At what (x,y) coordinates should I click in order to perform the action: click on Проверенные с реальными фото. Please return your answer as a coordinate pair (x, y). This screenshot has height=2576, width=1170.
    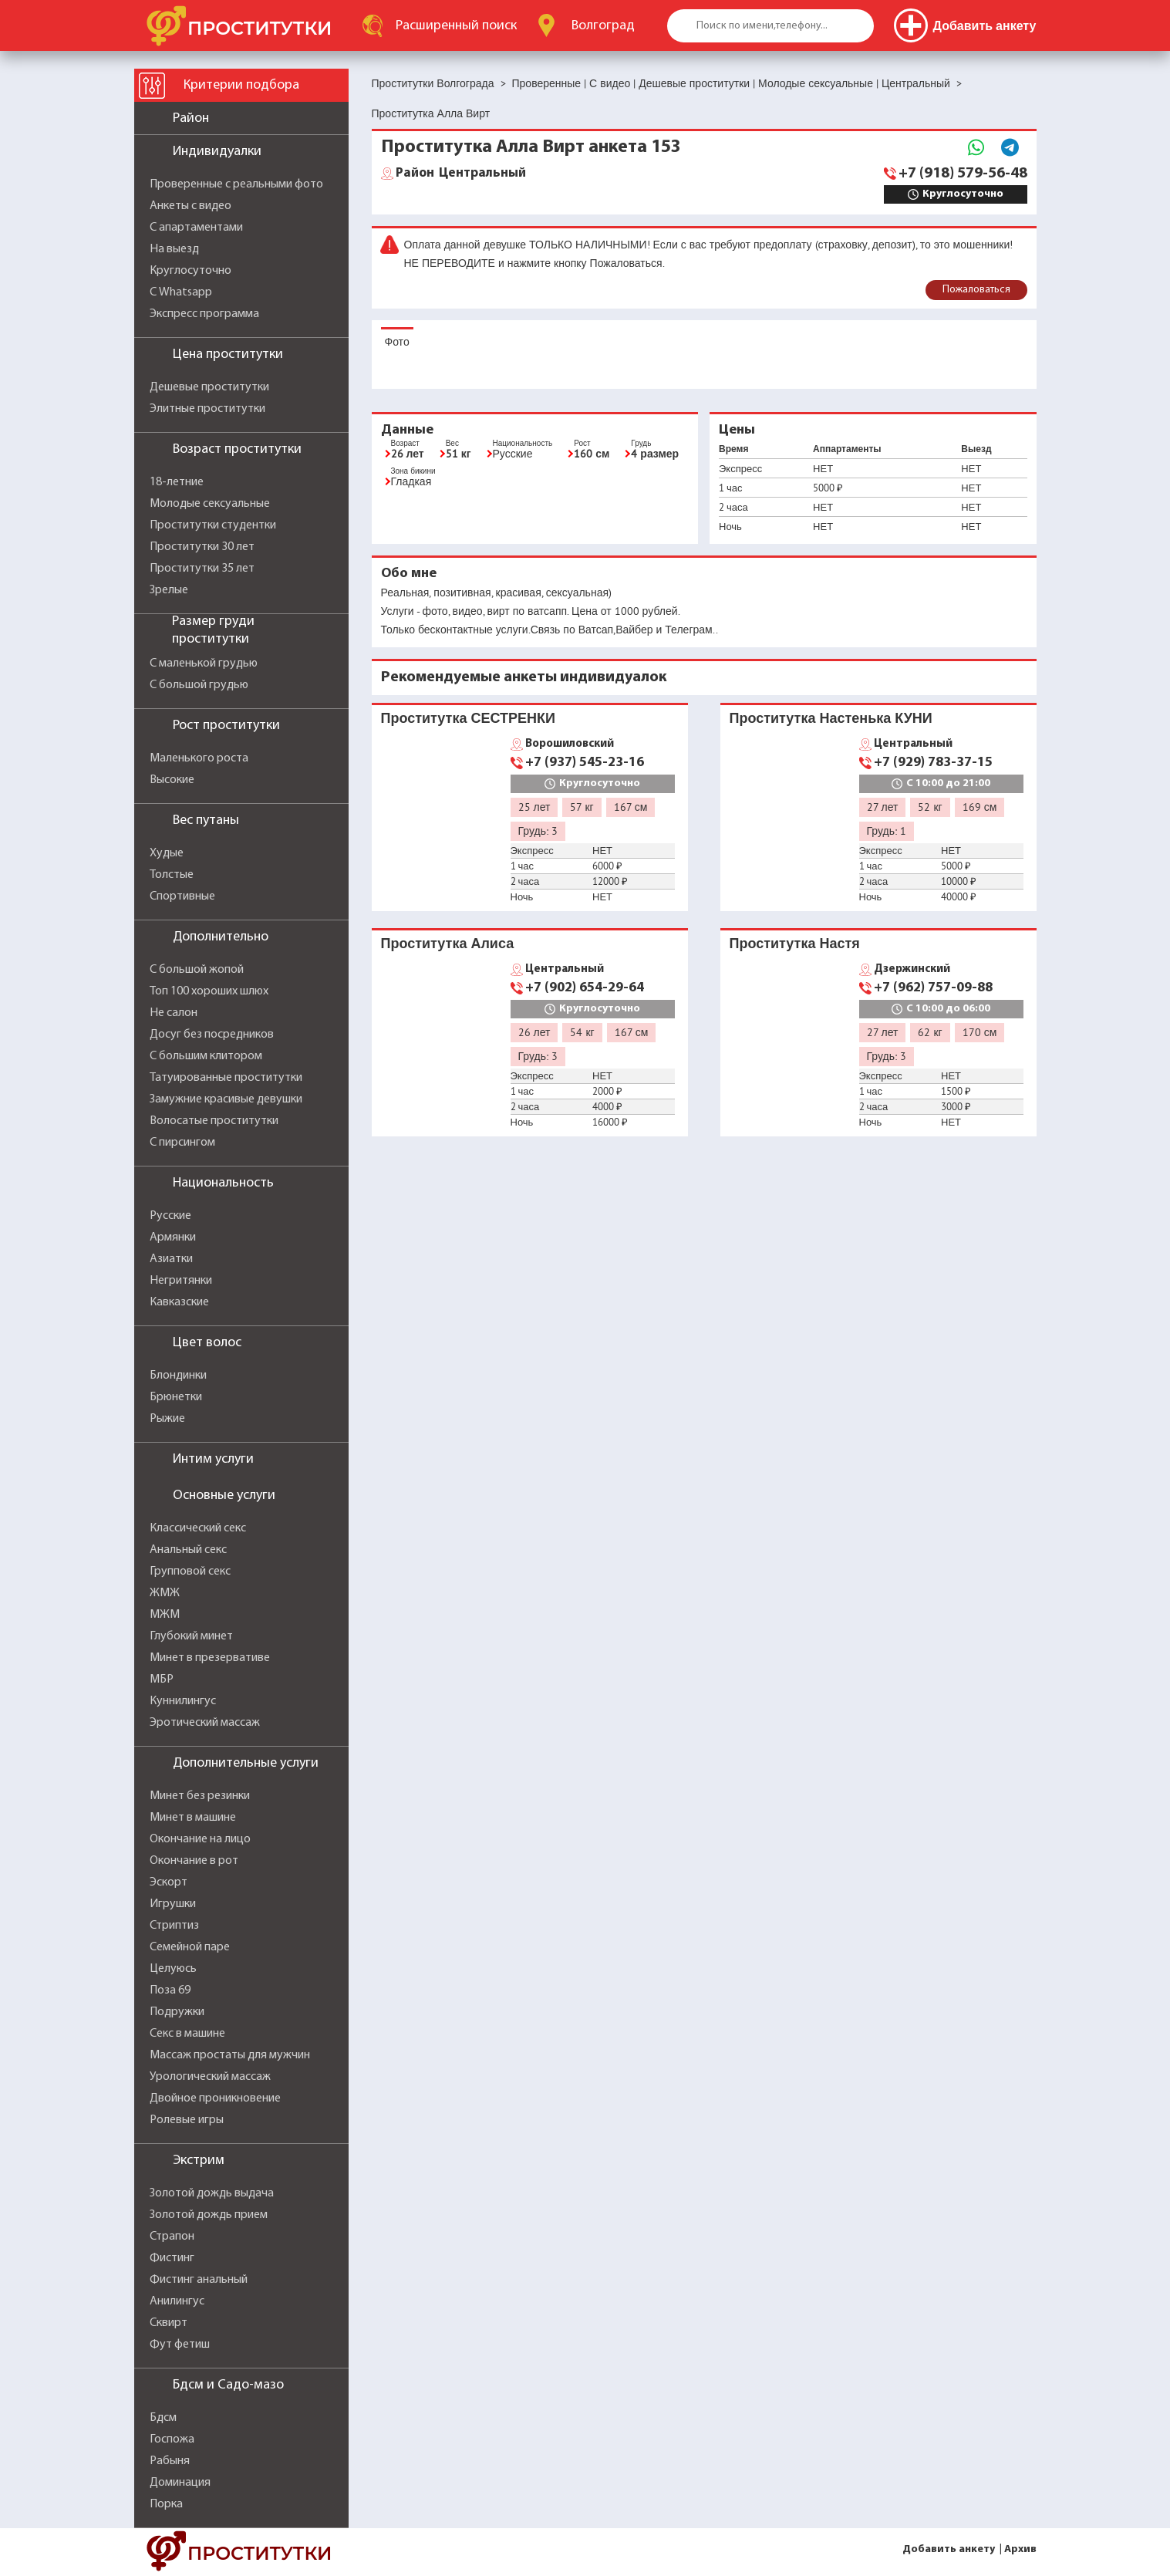
    Looking at the image, I should click on (236, 184).